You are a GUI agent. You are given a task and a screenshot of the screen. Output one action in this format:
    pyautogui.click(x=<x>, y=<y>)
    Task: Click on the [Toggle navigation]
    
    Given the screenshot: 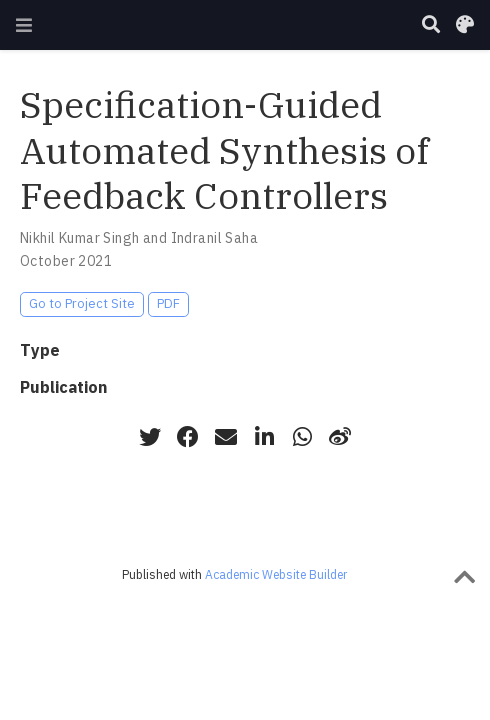 What is the action you would take?
    pyautogui.click(x=24, y=25)
    